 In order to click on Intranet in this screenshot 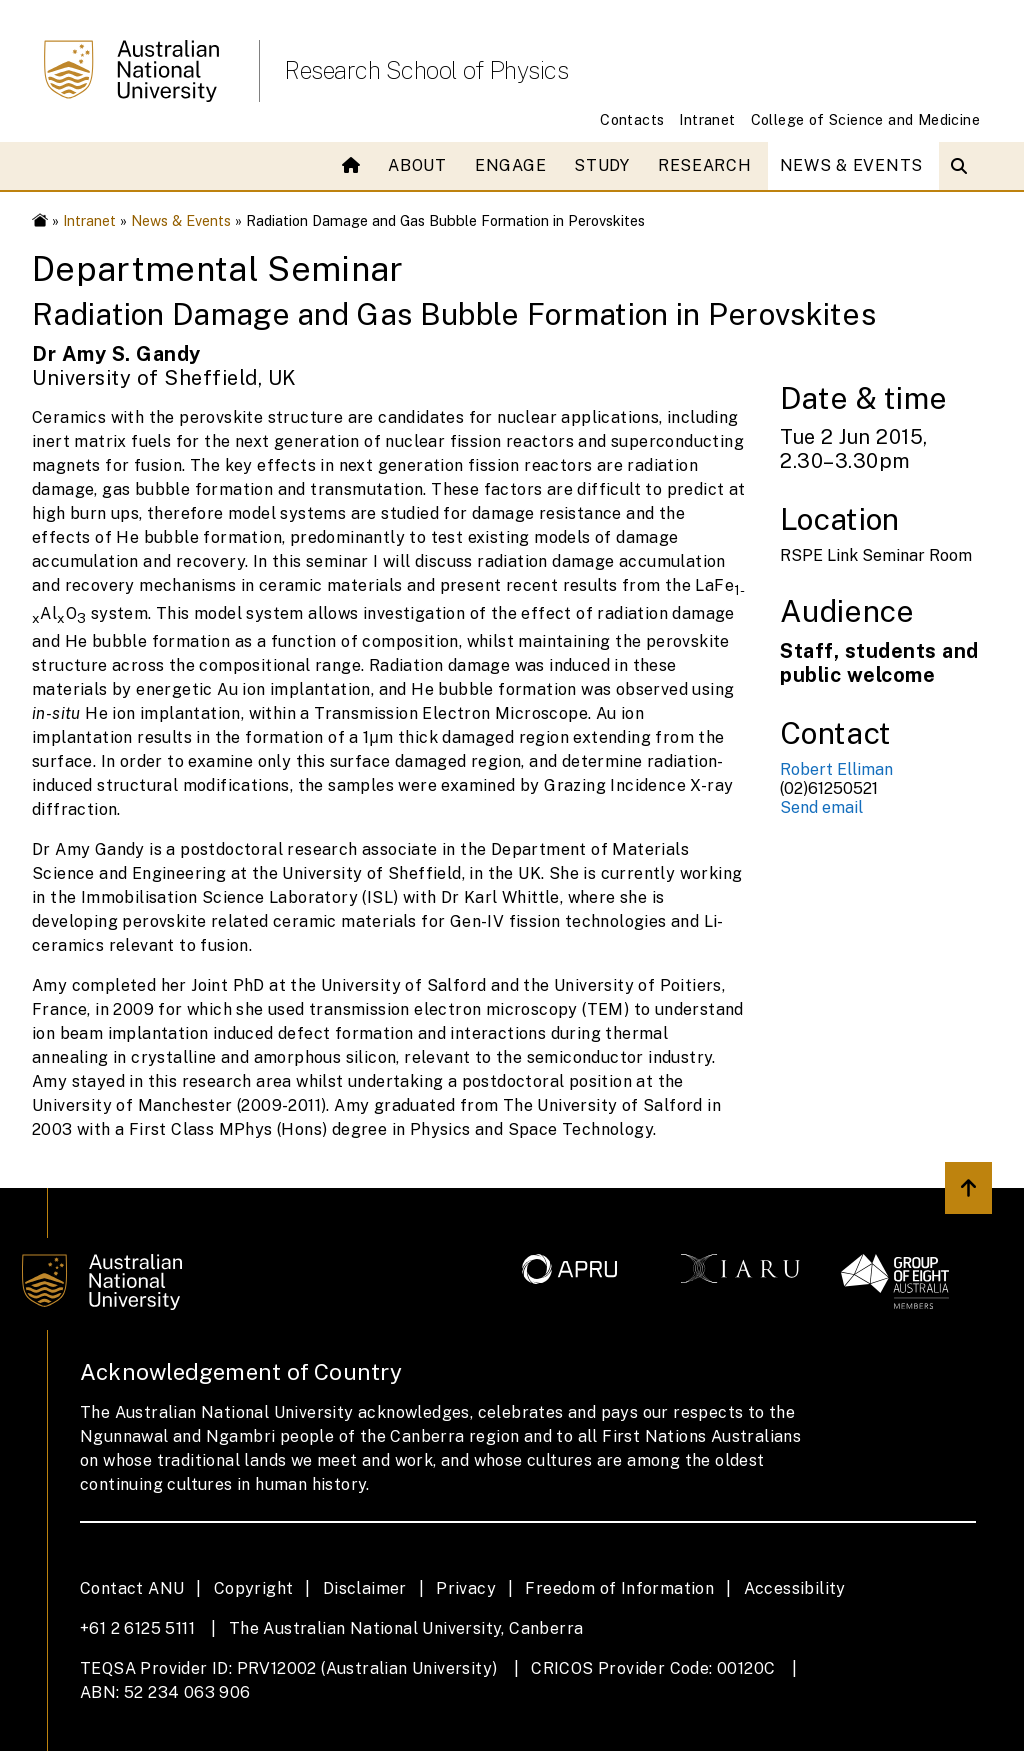, I will do `click(707, 119)`.